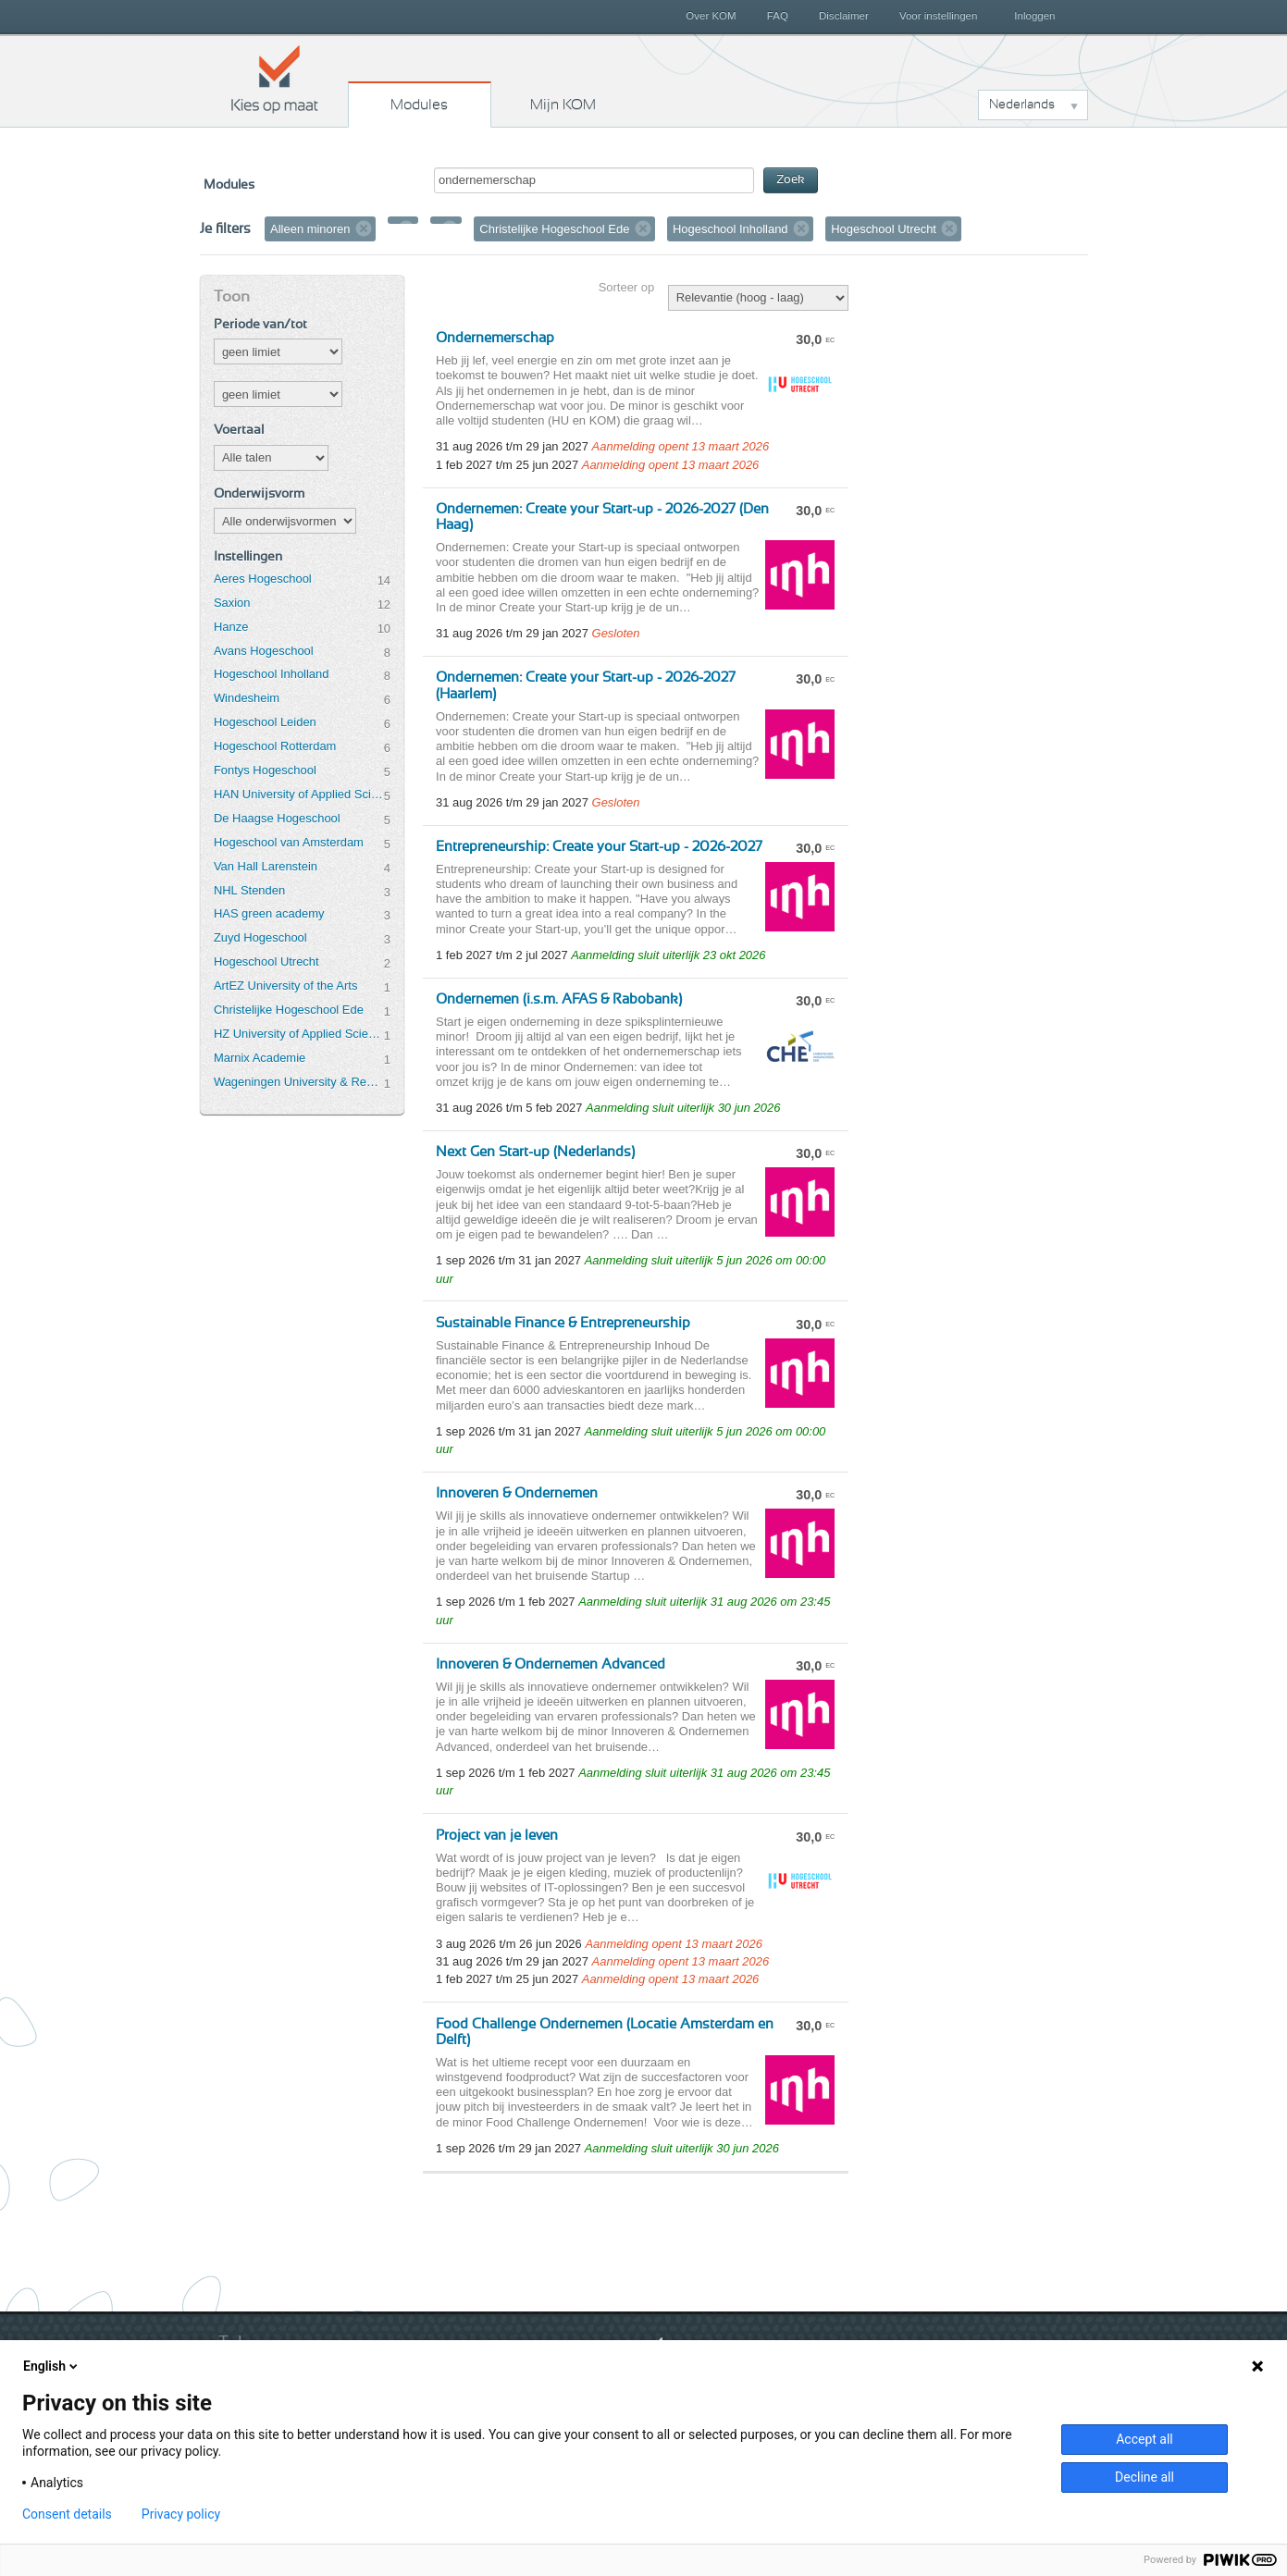 The height and width of the screenshot is (2576, 1287). I want to click on Windesheim, so click(246, 698).